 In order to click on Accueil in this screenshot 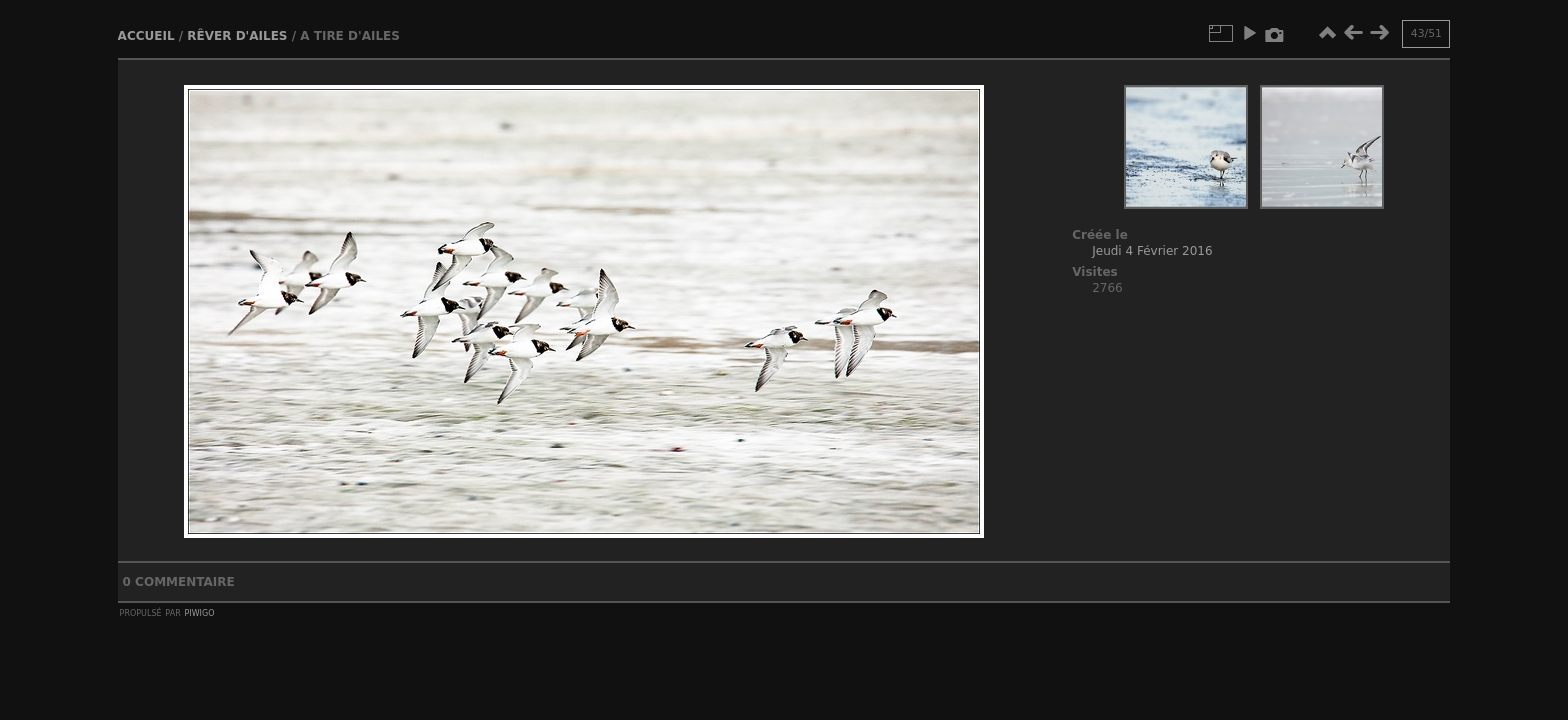, I will do `click(146, 36)`.